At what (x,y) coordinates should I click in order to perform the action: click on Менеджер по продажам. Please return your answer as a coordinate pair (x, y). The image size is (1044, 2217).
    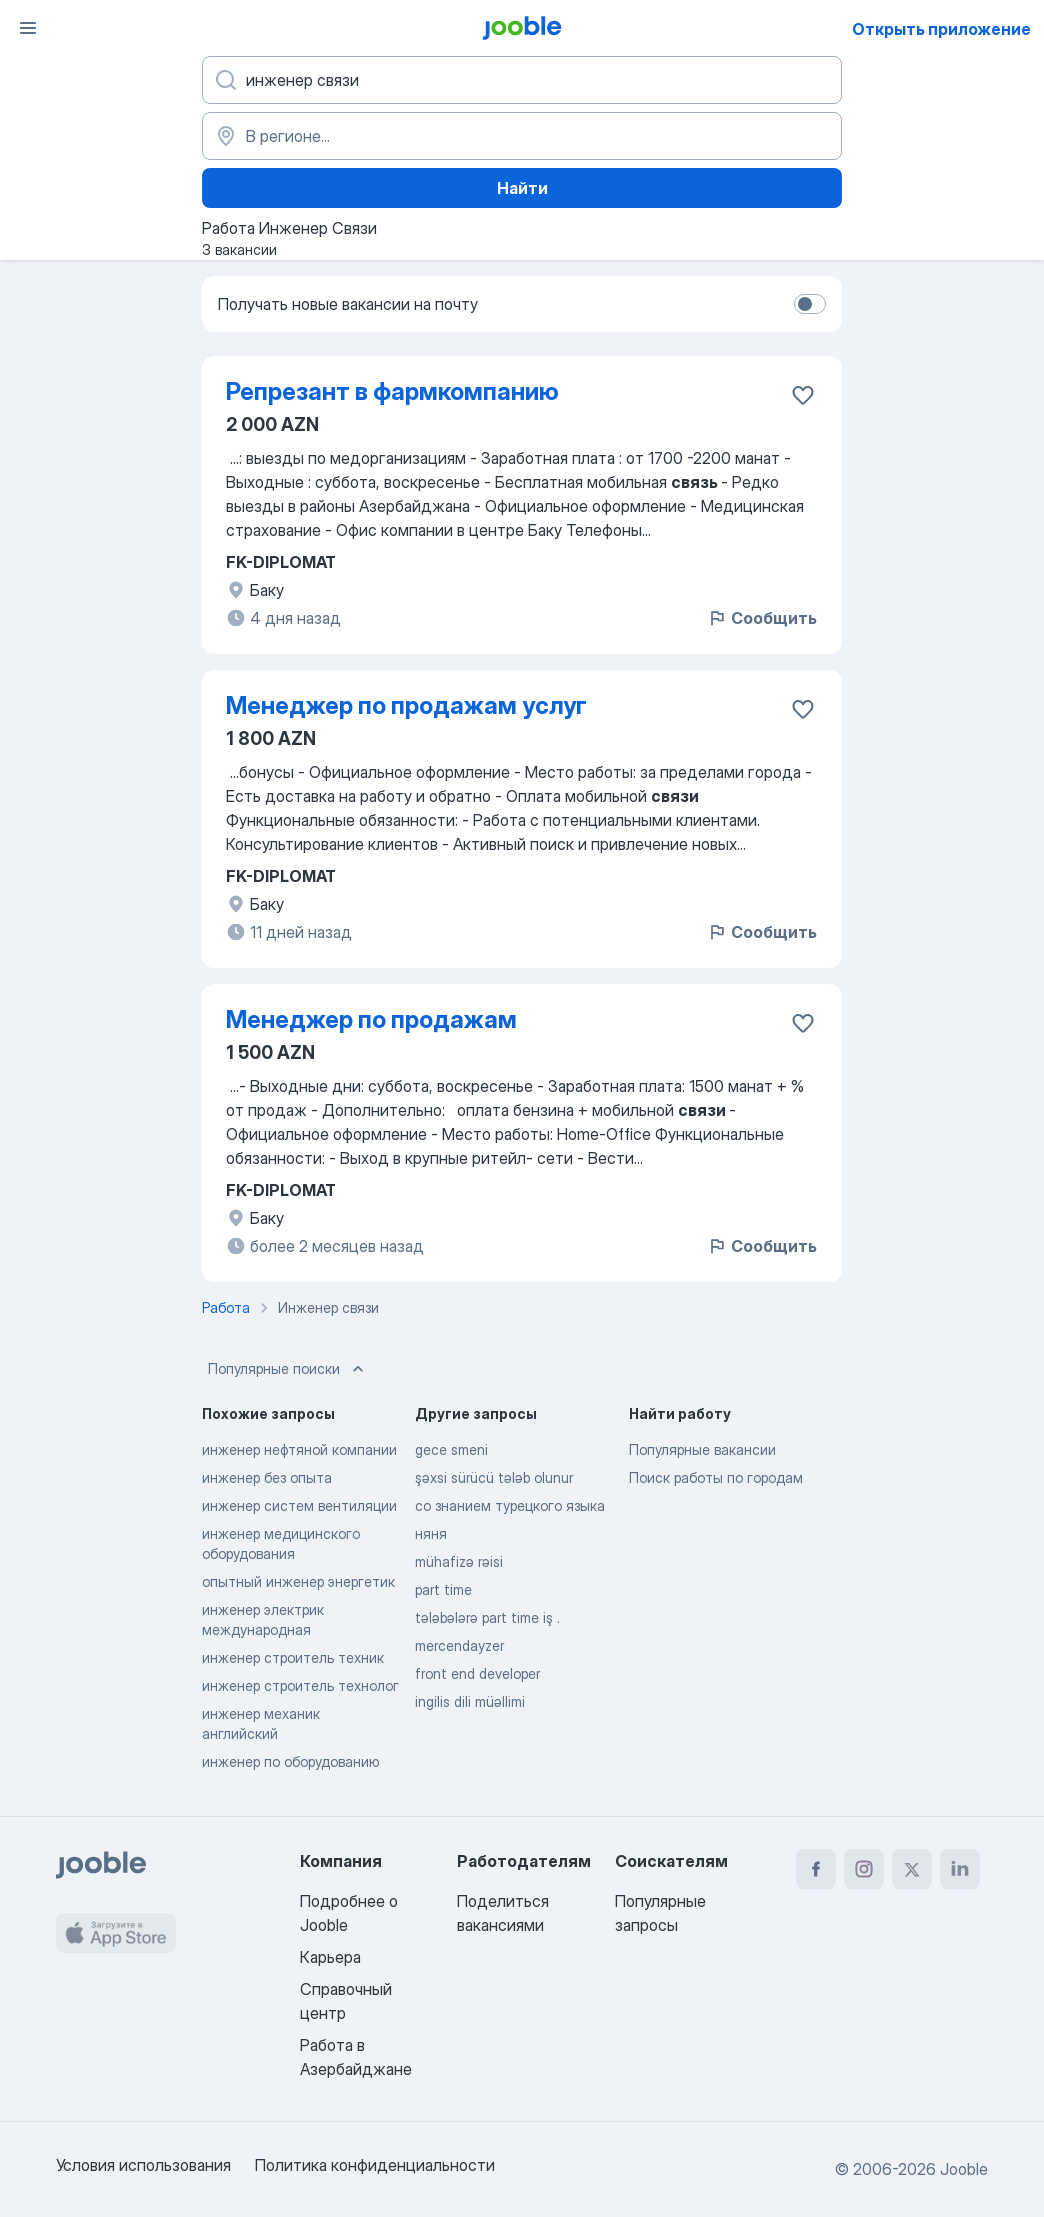
    Looking at the image, I should click on (371, 1019).